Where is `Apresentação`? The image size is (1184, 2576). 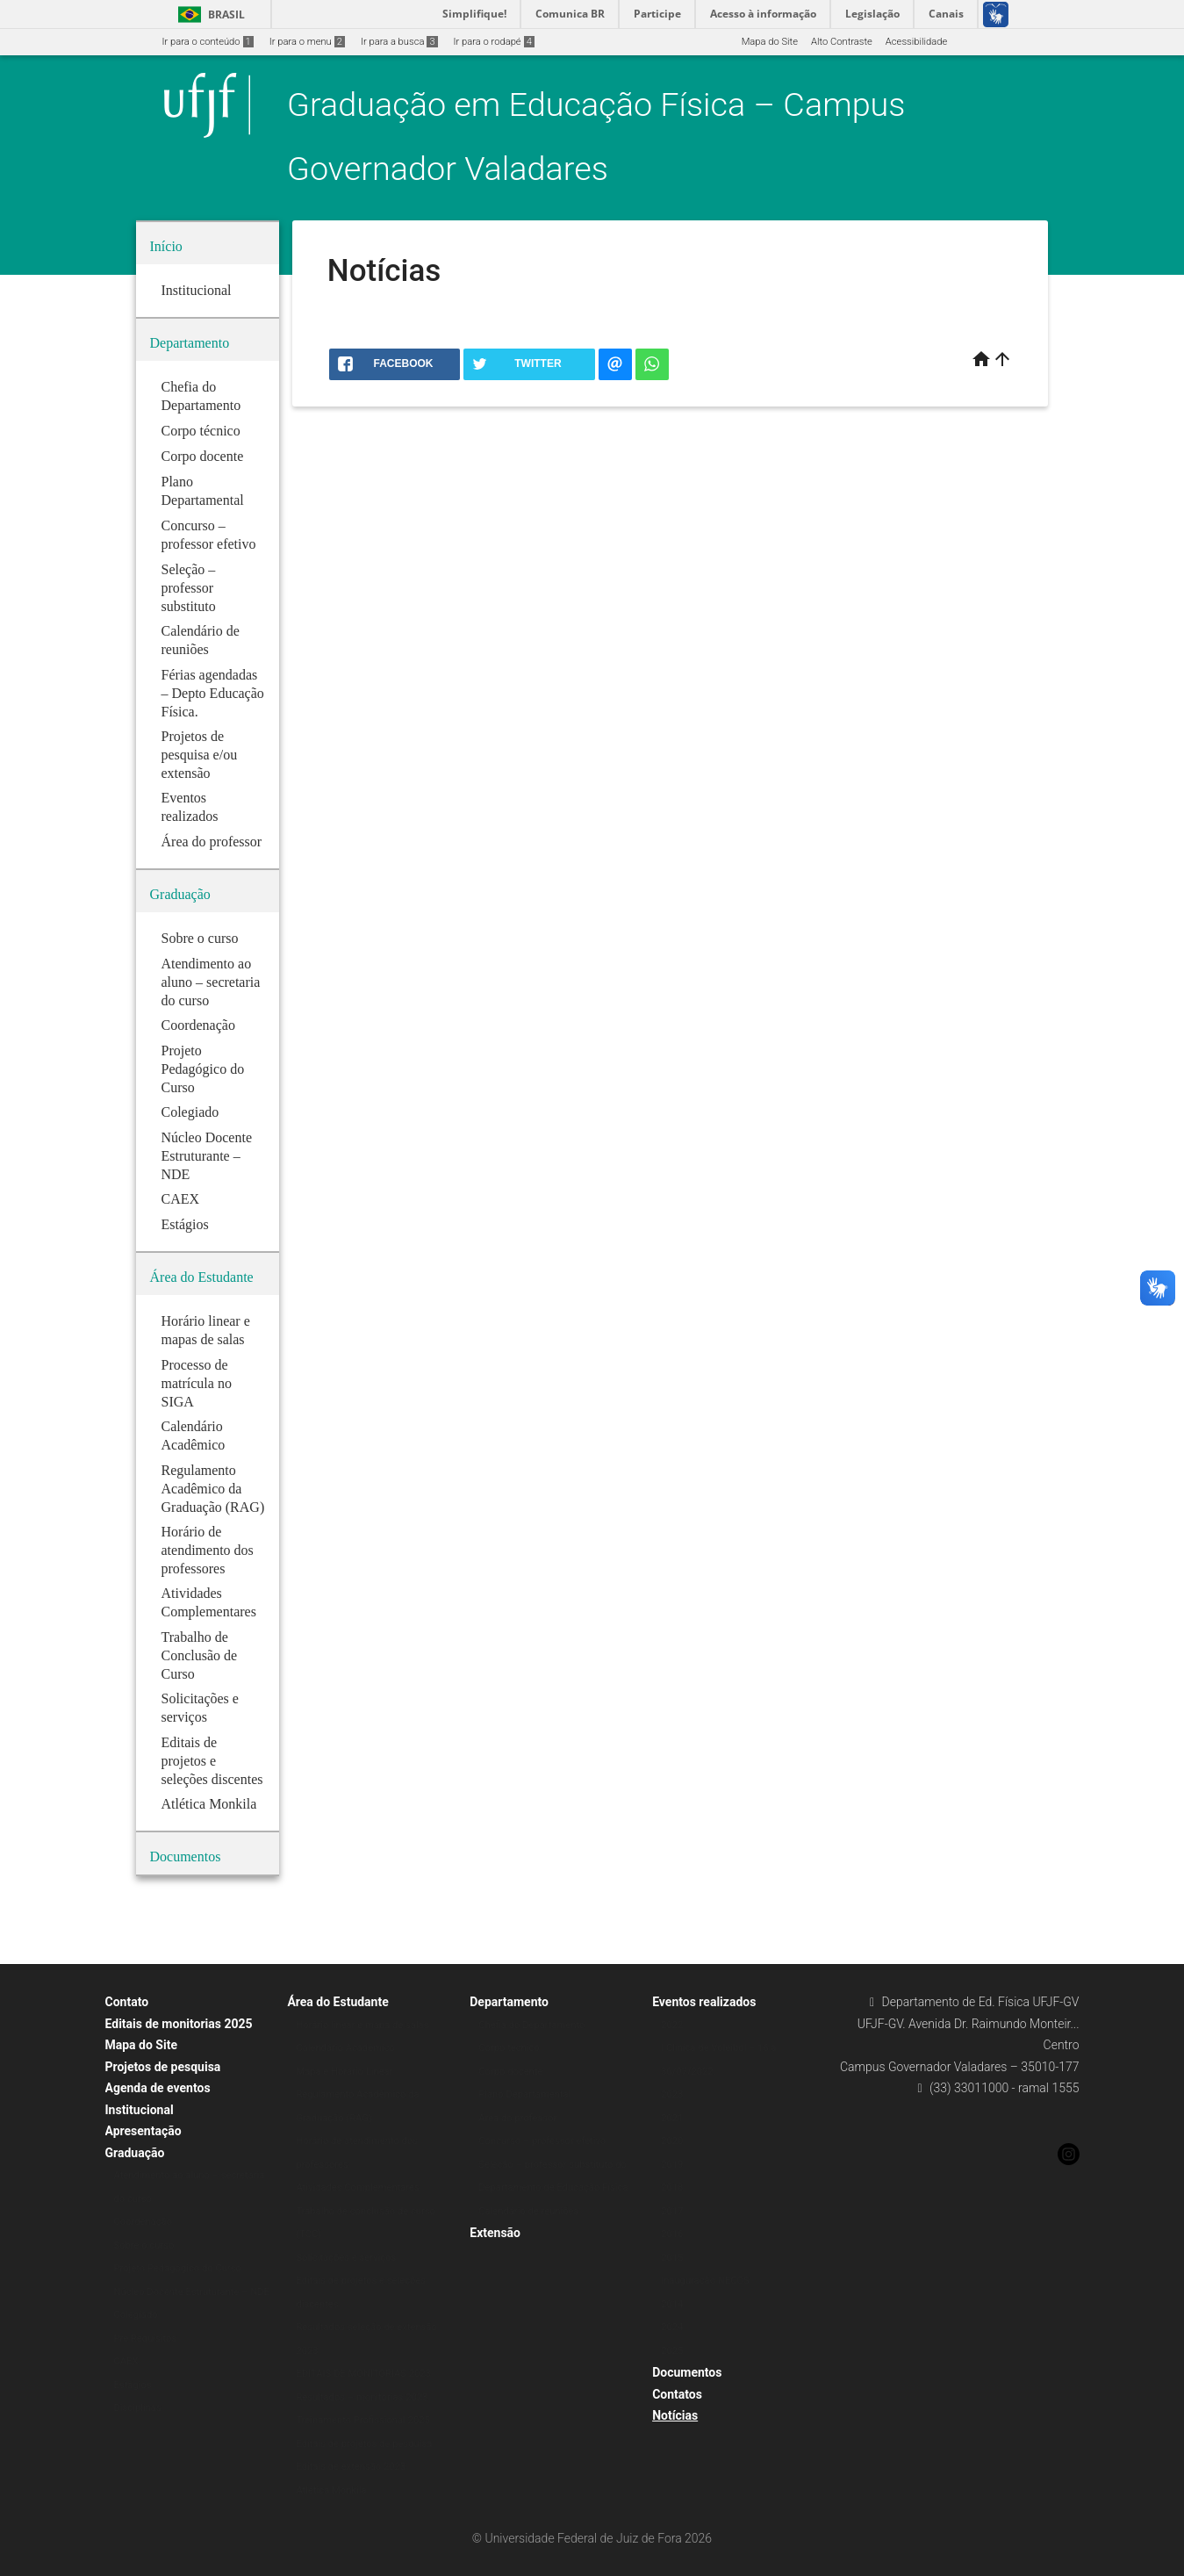 Apresentação is located at coordinates (143, 2131).